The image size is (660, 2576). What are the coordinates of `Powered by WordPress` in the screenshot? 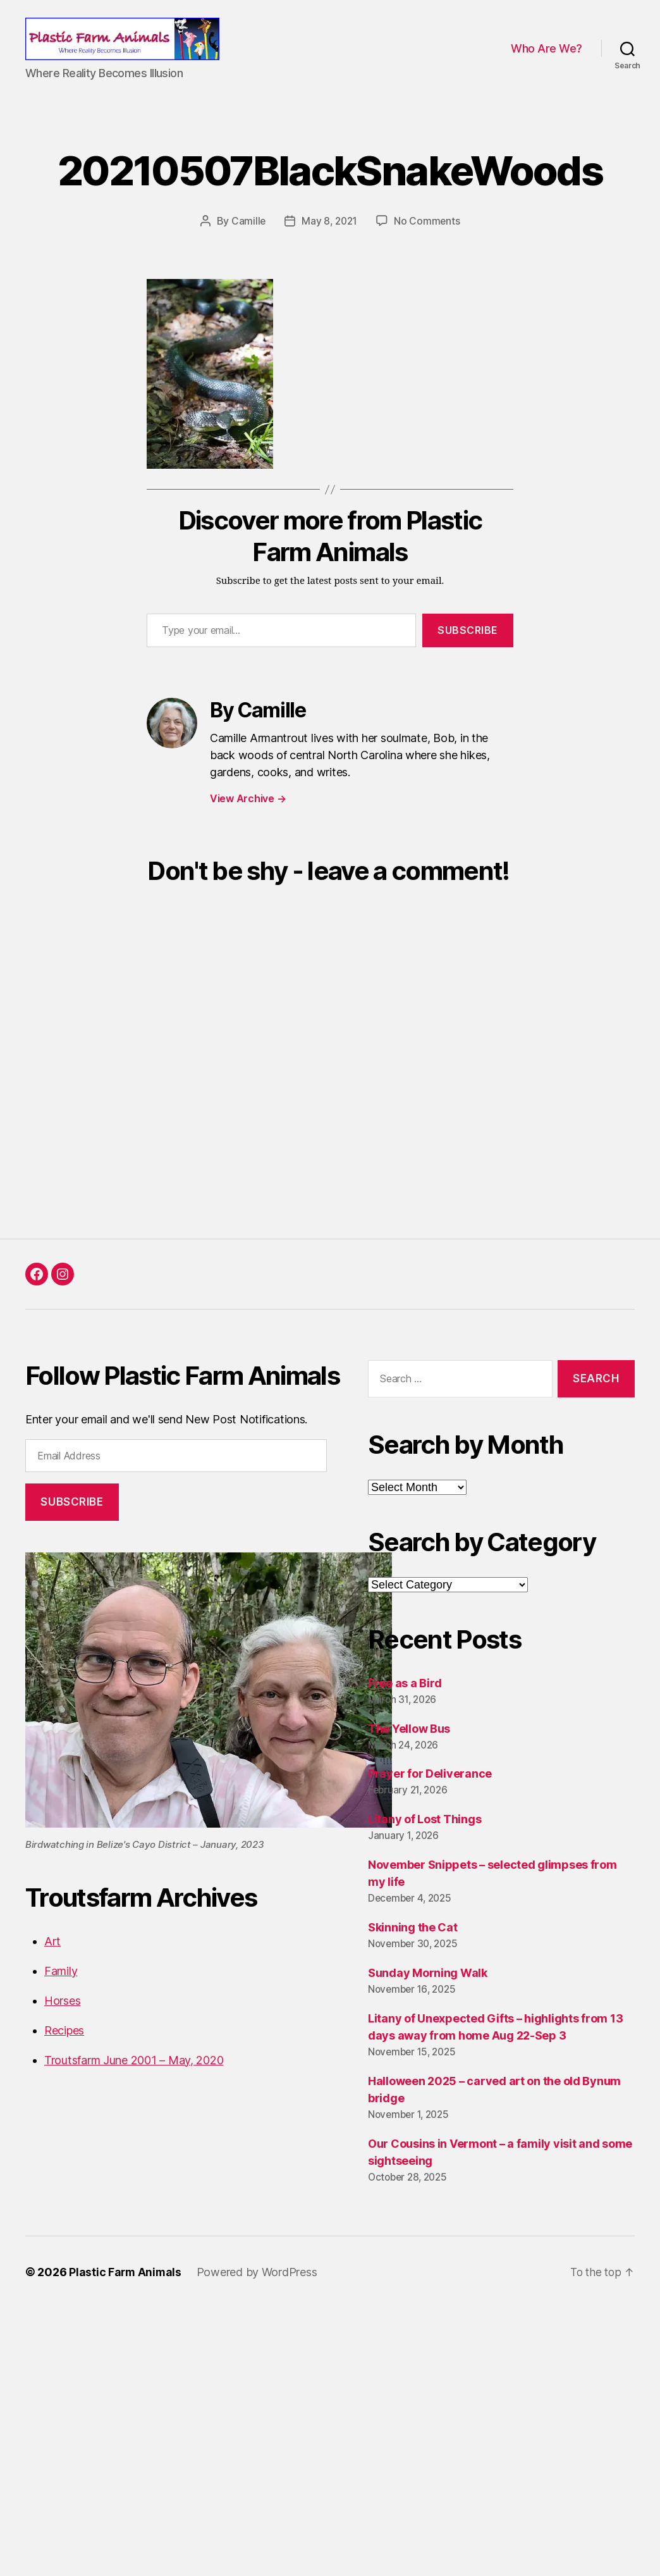 It's located at (259, 2286).